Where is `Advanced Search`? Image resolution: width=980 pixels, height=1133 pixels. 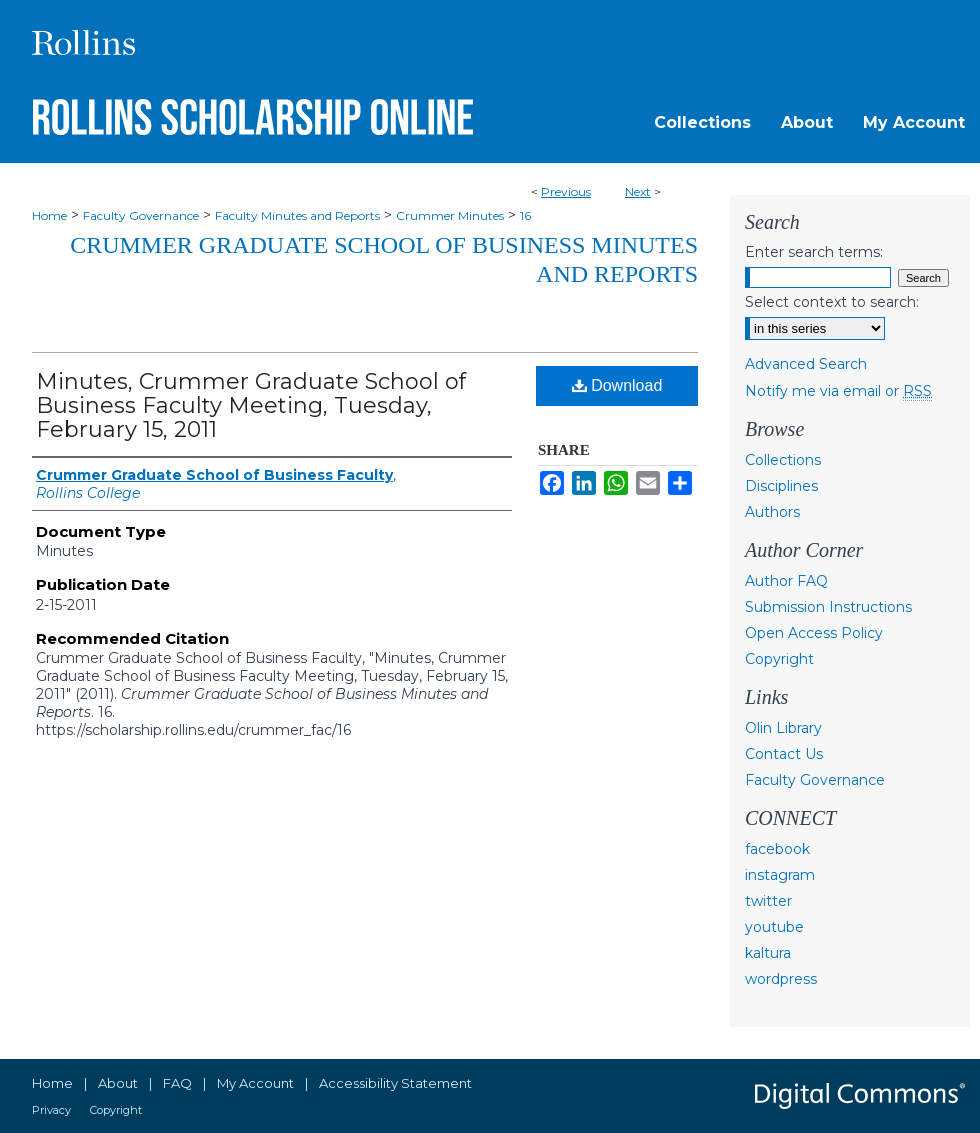
Advanced Search is located at coordinates (806, 364).